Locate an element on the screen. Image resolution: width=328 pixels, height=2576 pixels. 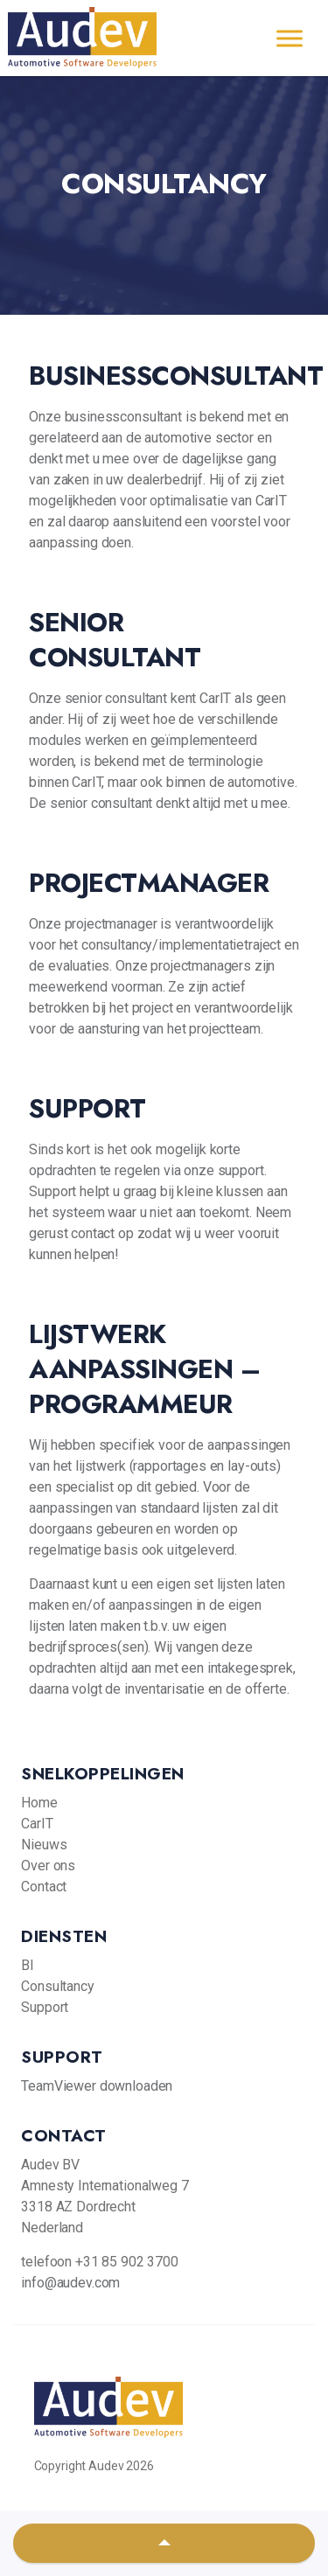
BI is located at coordinates (27, 1965).